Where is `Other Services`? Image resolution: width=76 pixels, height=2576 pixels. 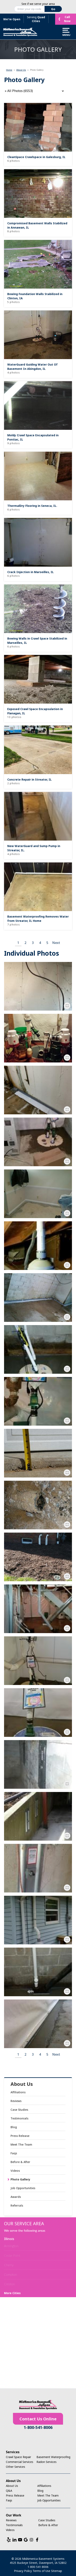
Other Services is located at coordinates (15, 2467).